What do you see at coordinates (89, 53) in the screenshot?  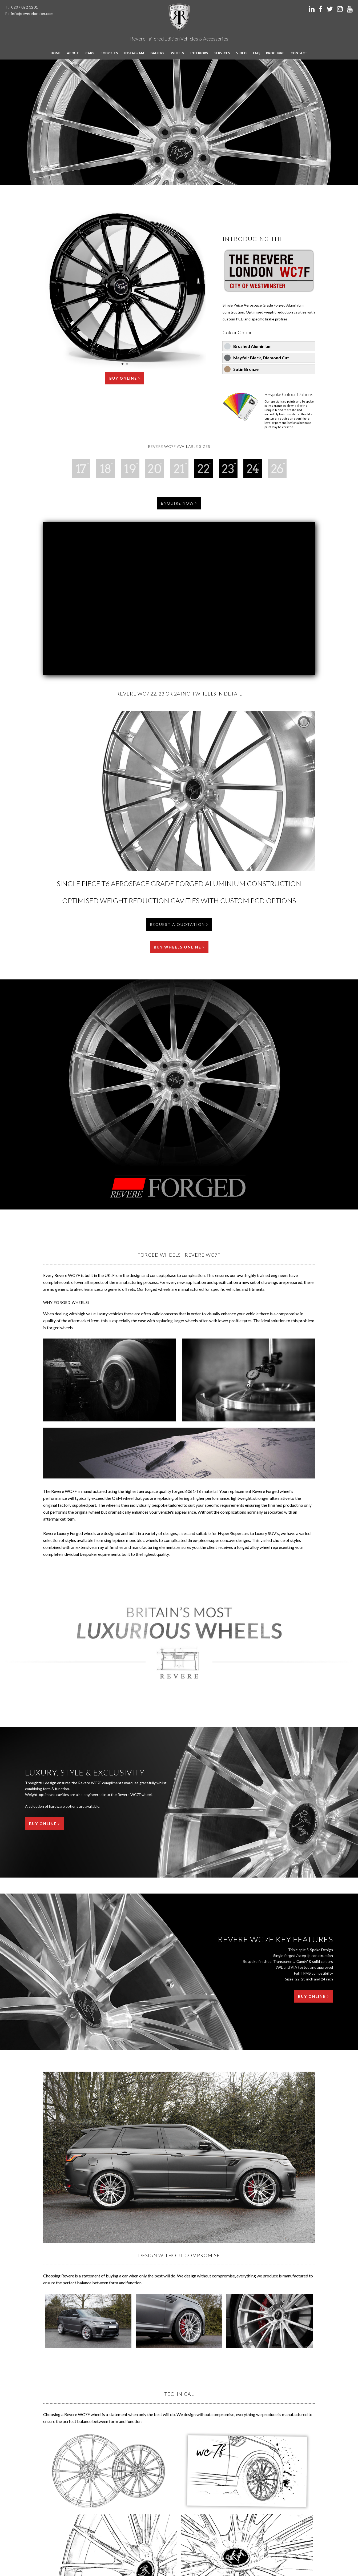 I see `Cars` at bounding box center [89, 53].